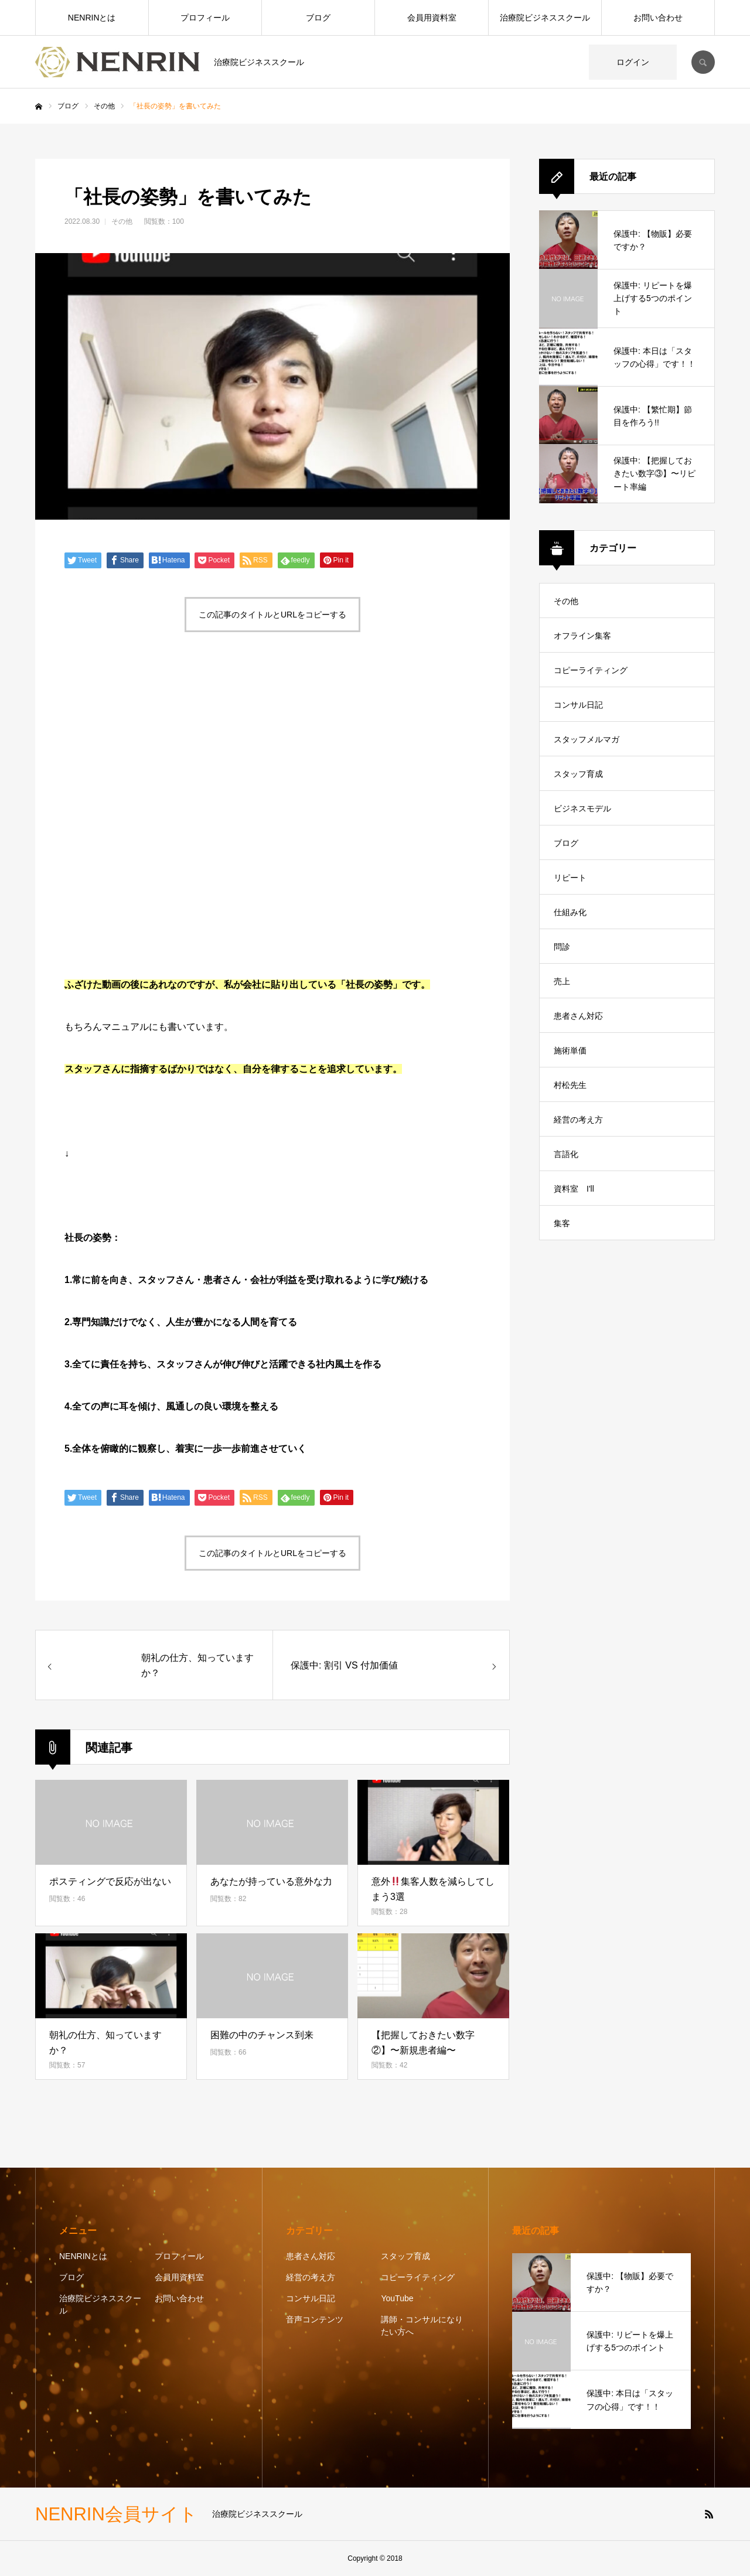  Describe the element at coordinates (121, 221) in the screenshot. I see `その他` at that location.